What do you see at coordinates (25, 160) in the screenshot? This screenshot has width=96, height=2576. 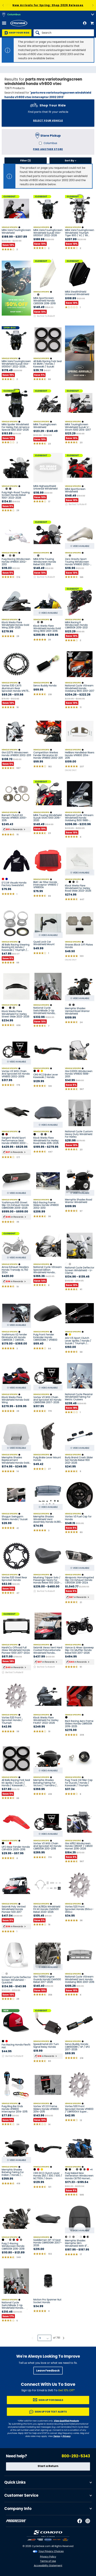 I see `Filter` at bounding box center [25, 160].